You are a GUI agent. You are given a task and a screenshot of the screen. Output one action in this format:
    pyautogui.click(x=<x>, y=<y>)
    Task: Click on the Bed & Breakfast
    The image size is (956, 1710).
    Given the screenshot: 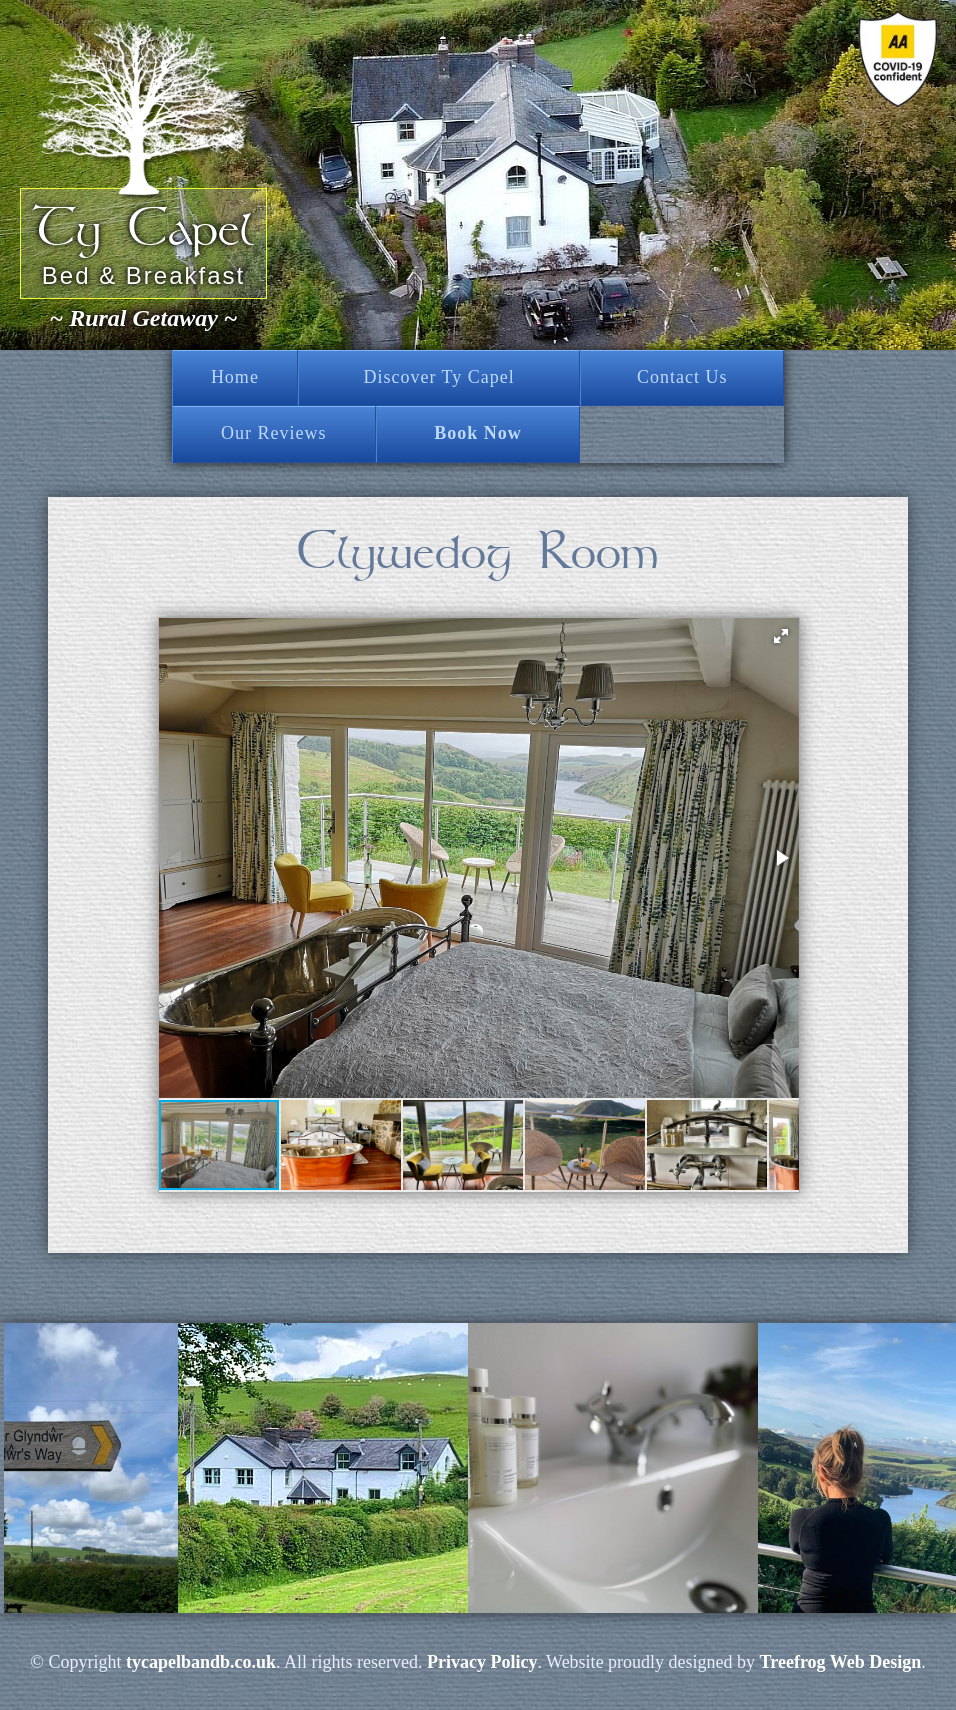 What is the action you would take?
    pyautogui.click(x=143, y=275)
    